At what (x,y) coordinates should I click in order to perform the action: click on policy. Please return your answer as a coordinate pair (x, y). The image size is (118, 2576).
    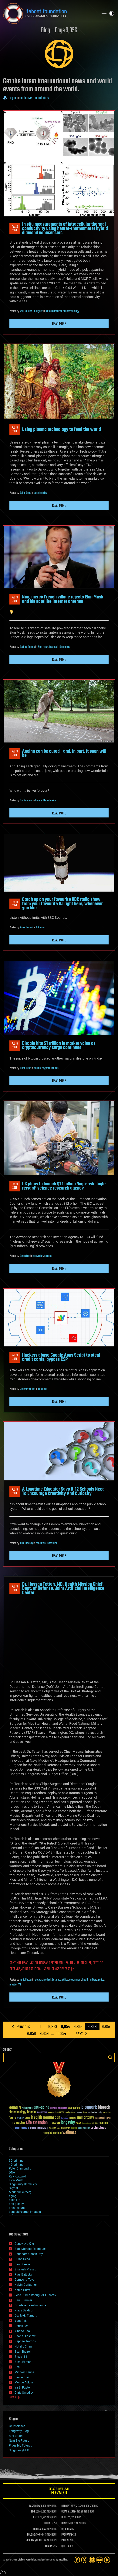
    Looking at the image, I should click on (101, 1979).